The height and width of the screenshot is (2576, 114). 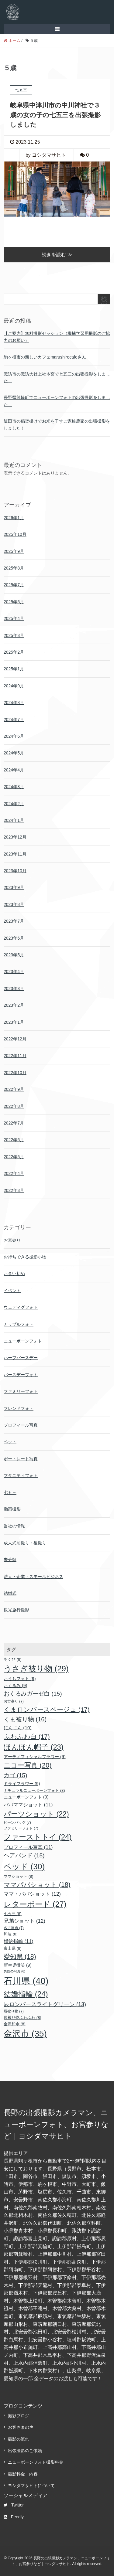 What do you see at coordinates (14, 887) in the screenshot?
I see `2023年9月` at bounding box center [14, 887].